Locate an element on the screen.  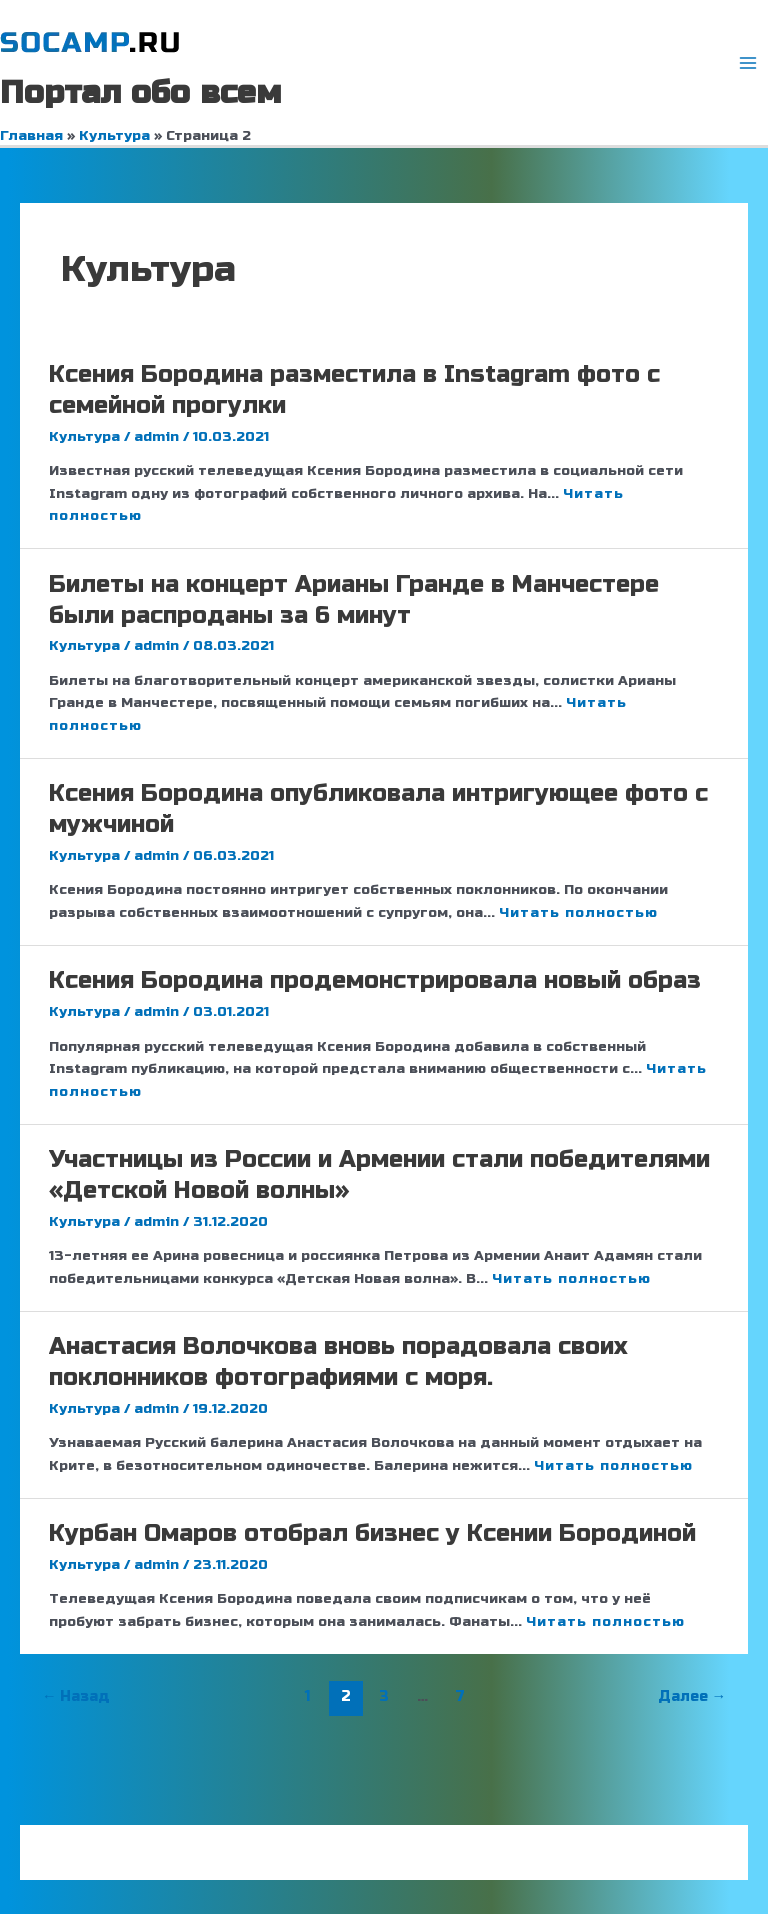
Далее is located at coordinates (692, 1696).